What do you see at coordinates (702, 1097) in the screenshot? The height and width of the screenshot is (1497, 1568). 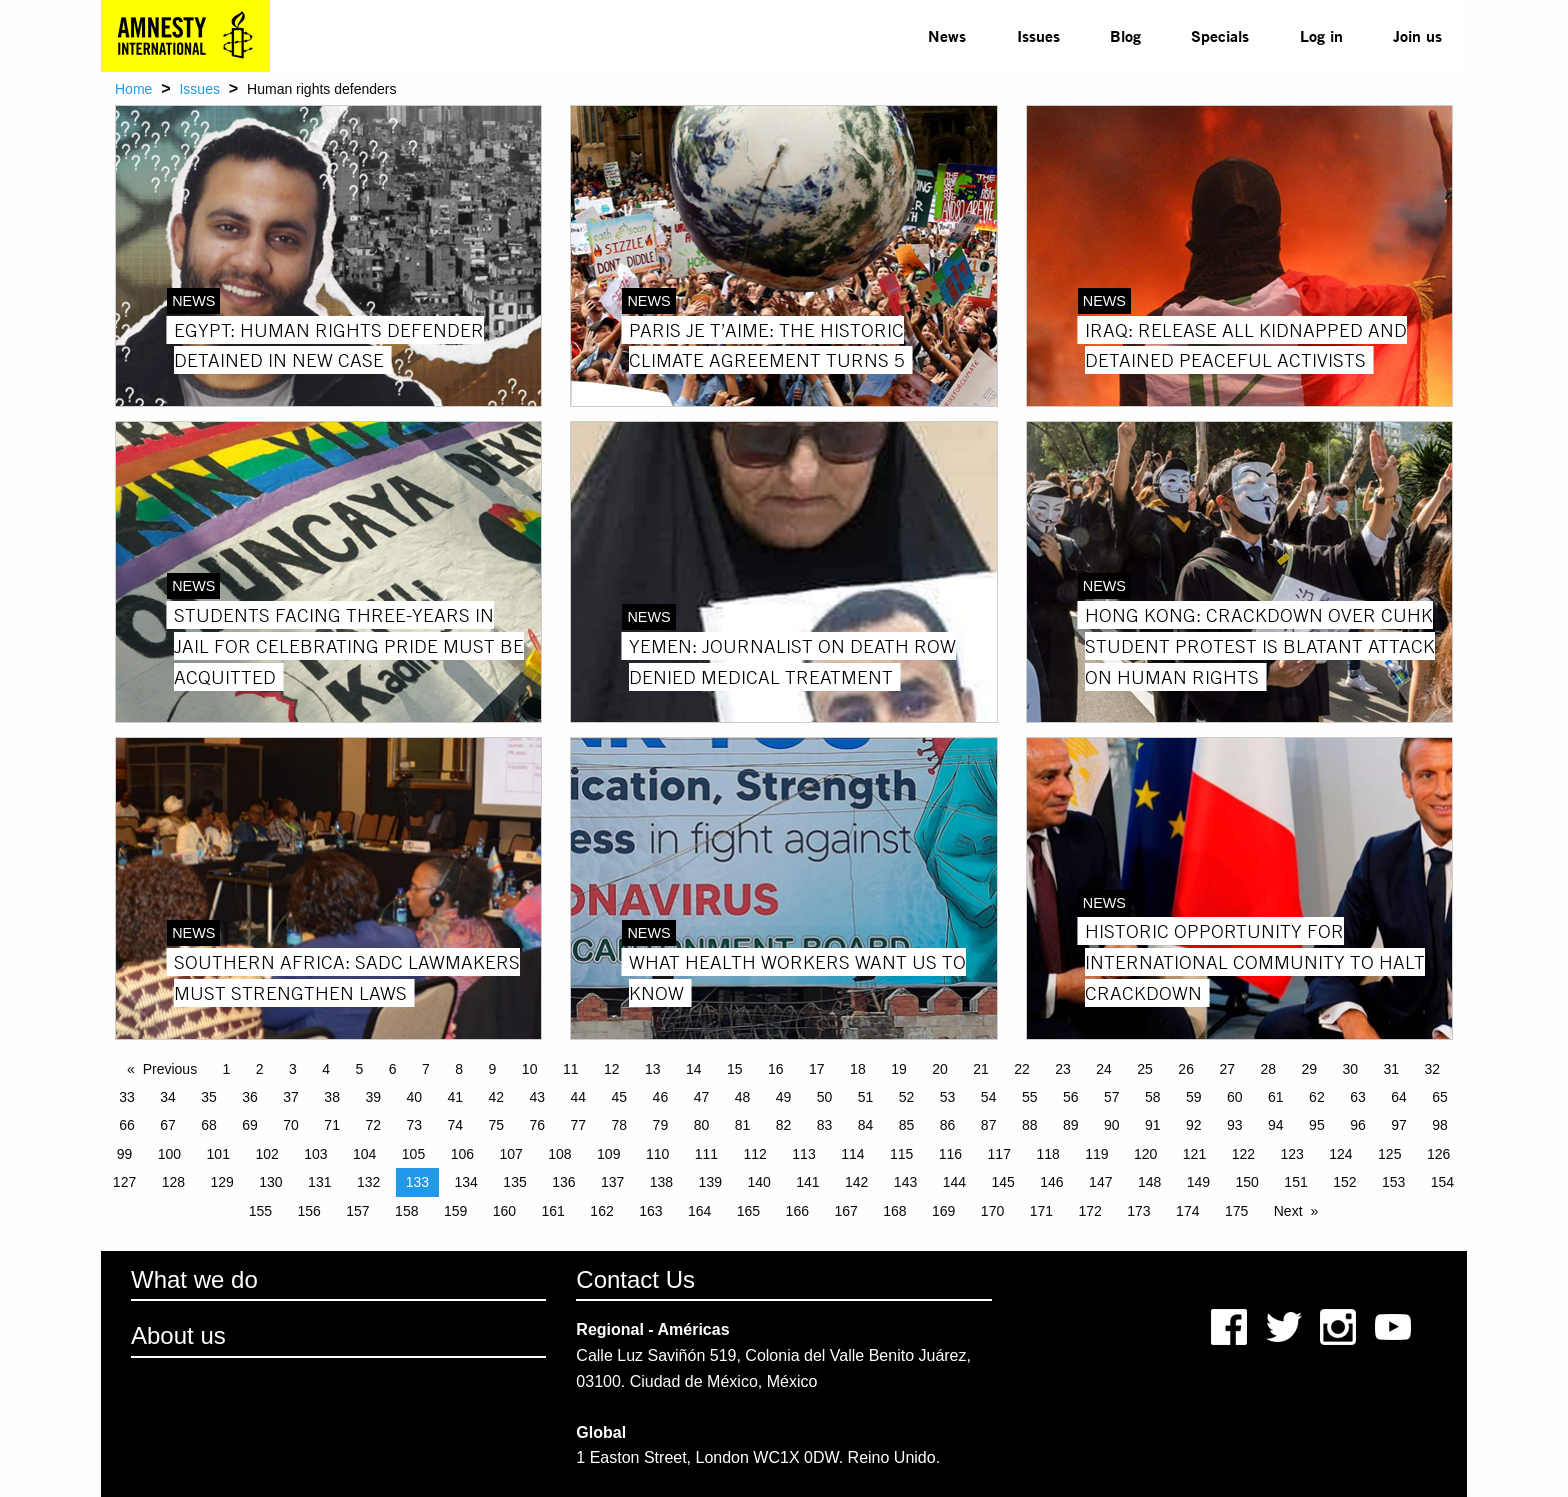 I see `47 [Page 47]` at bounding box center [702, 1097].